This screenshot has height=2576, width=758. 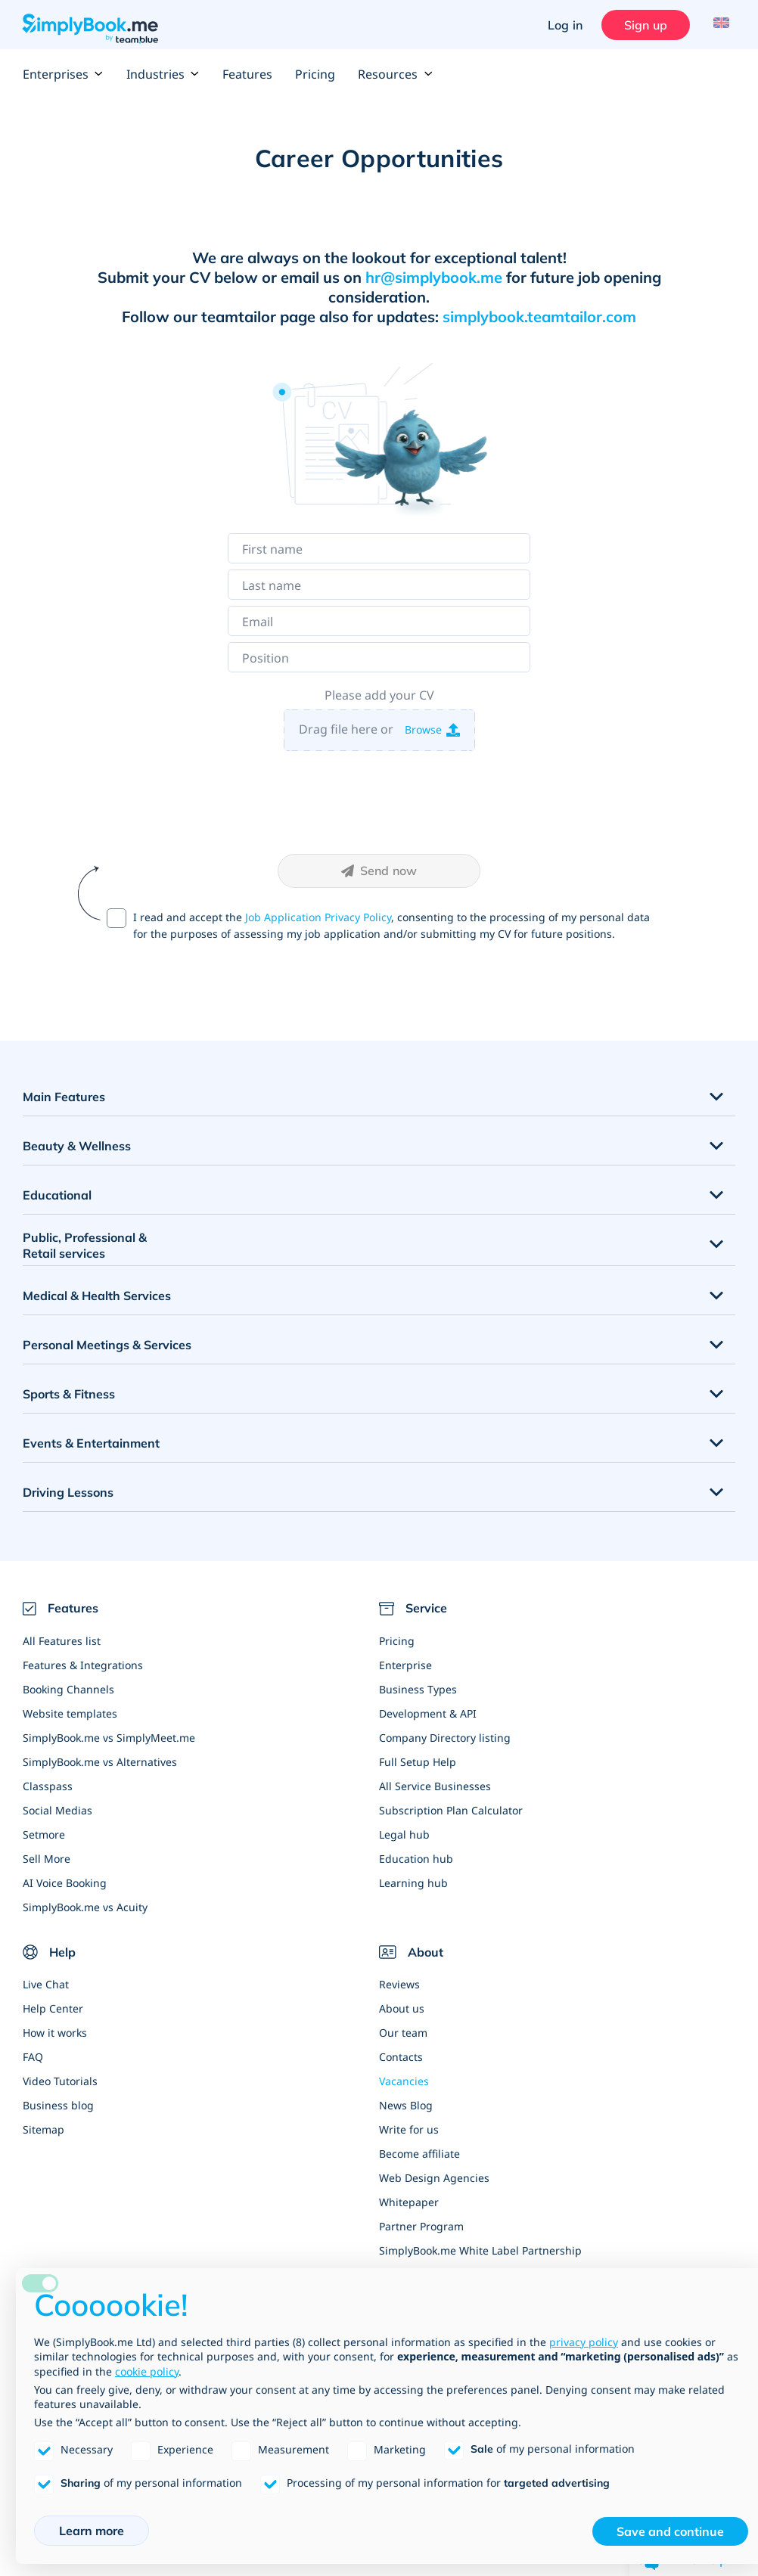 What do you see at coordinates (68, 1492) in the screenshot?
I see `Driving Lessons` at bounding box center [68, 1492].